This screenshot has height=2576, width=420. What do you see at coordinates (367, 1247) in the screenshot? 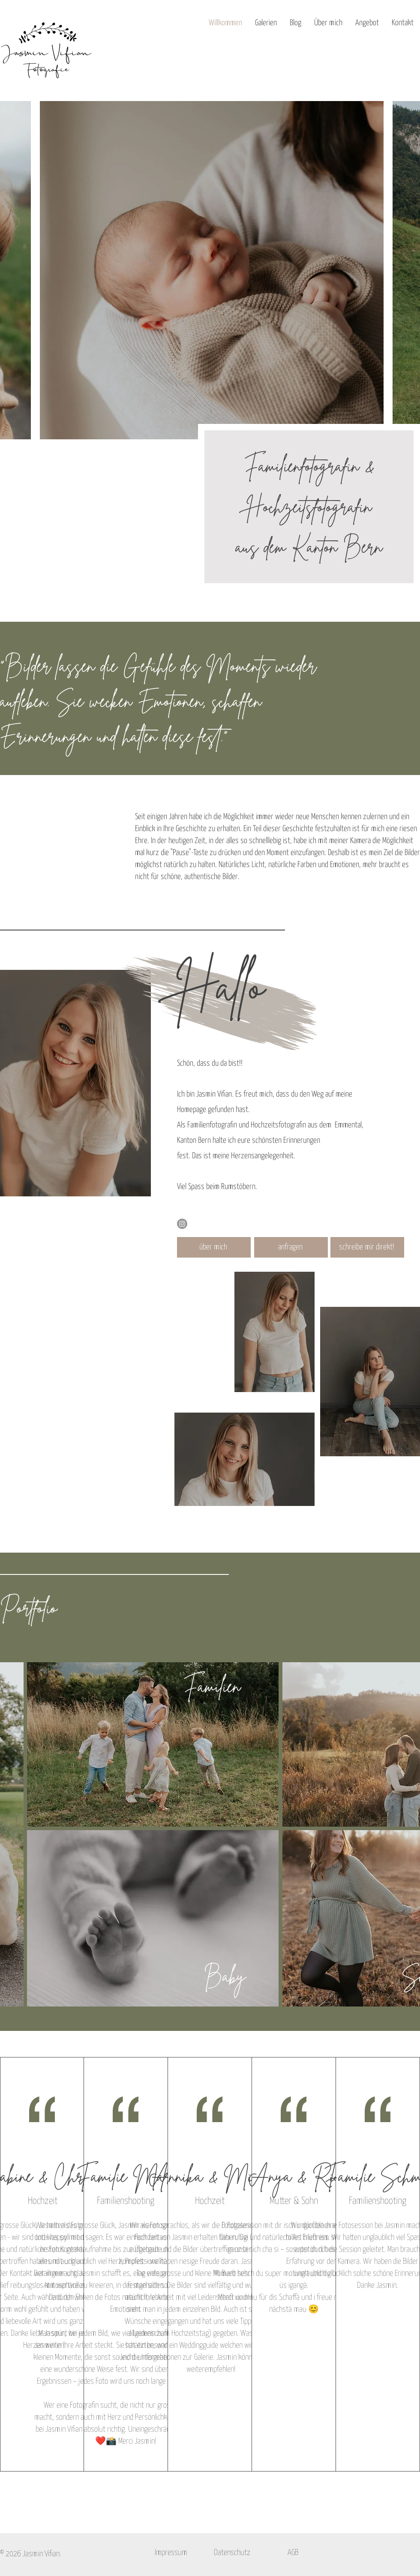
I see `[schreibe mir direkt!]` at bounding box center [367, 1247].